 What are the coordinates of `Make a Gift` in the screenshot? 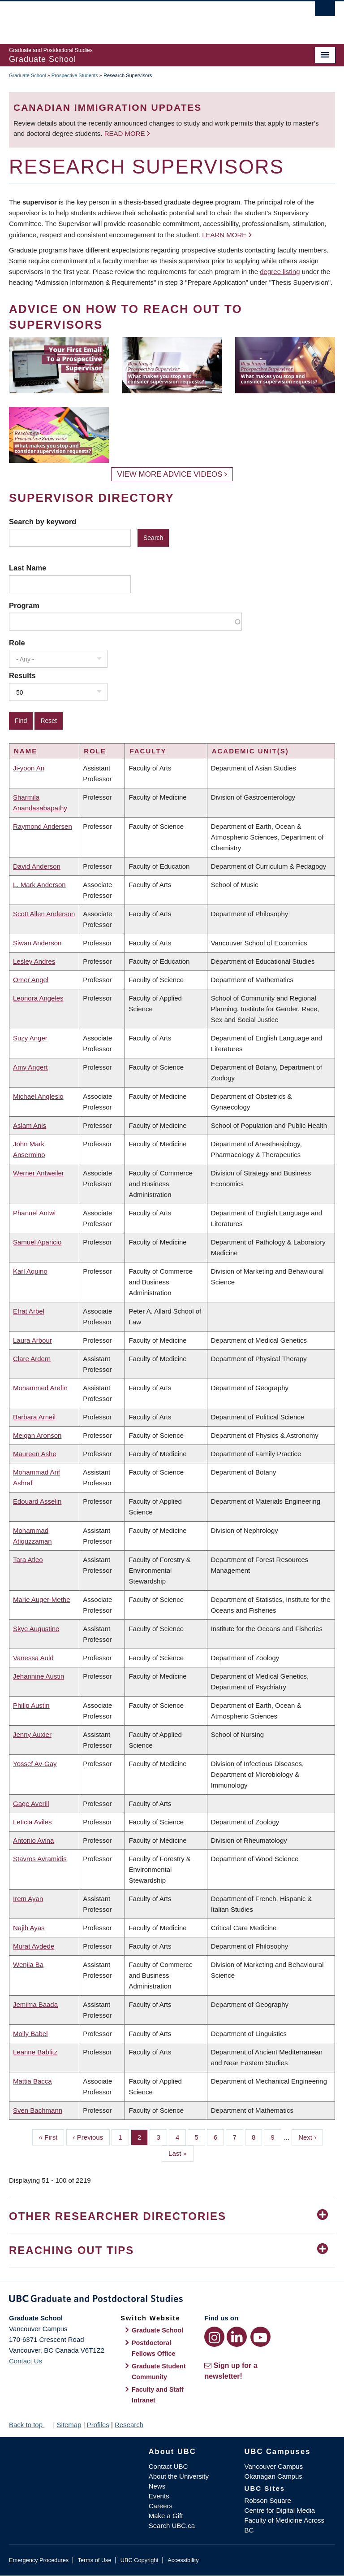 It's located at (166, 2515).